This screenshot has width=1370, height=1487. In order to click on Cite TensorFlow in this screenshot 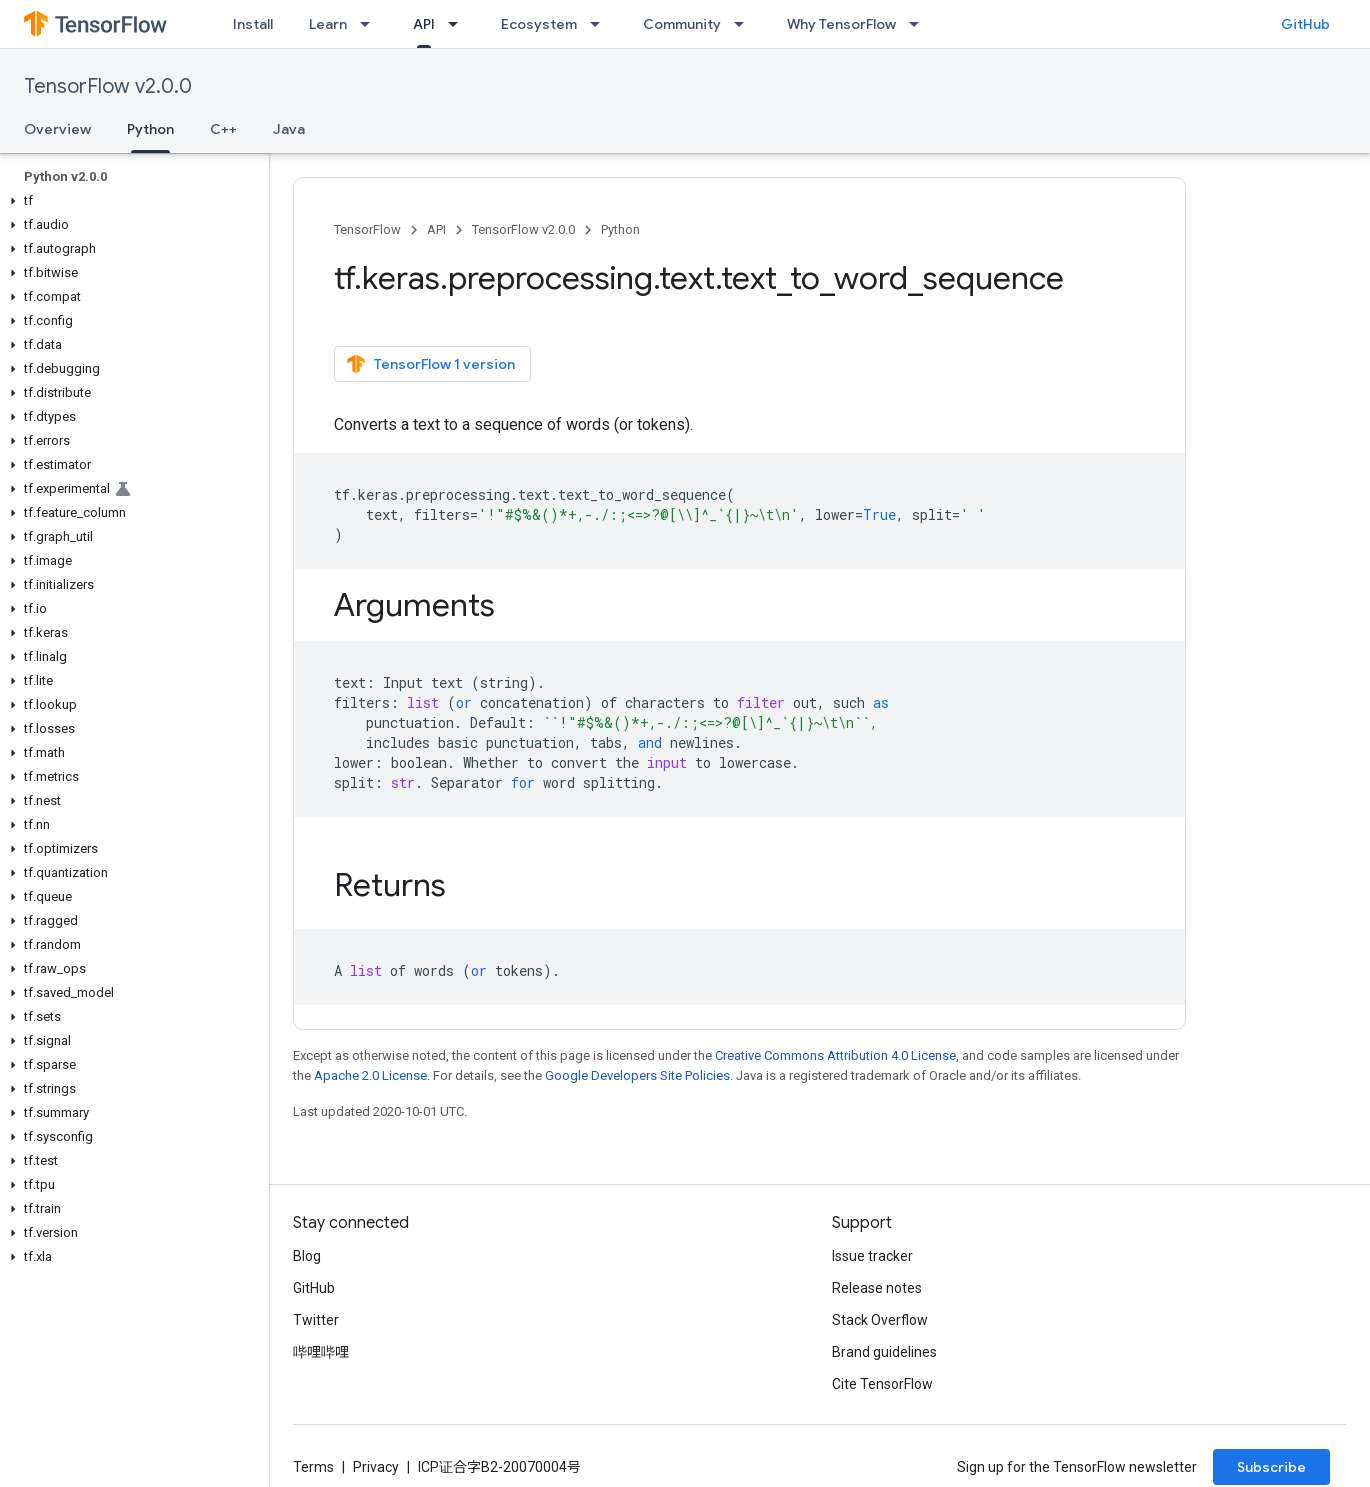, I will do `click(882, 1384)`.